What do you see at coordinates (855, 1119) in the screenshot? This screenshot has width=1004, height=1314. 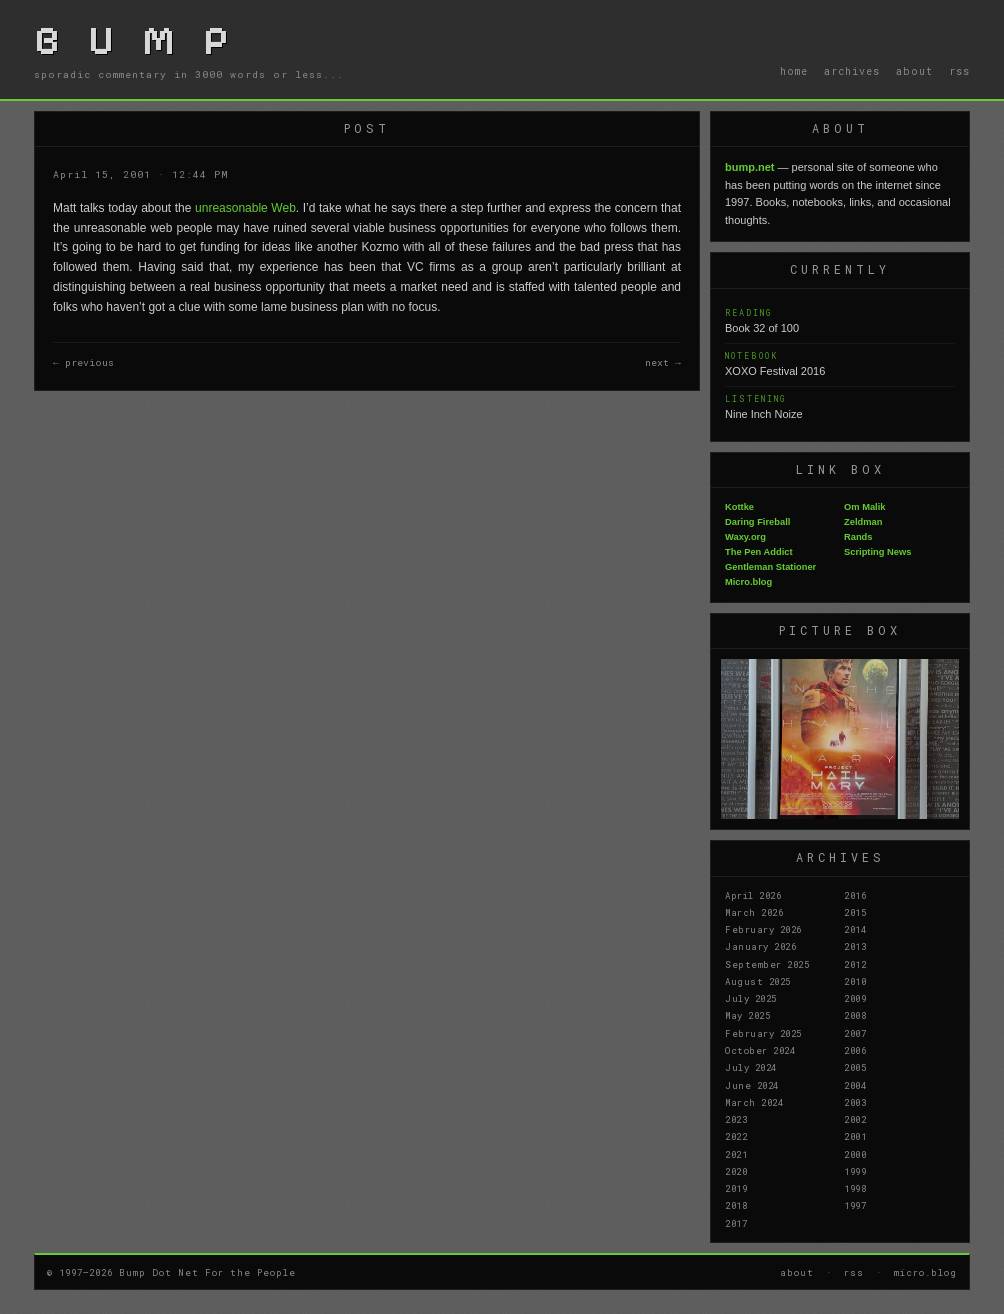 I see `2002` at bounding box center [855, 1119].